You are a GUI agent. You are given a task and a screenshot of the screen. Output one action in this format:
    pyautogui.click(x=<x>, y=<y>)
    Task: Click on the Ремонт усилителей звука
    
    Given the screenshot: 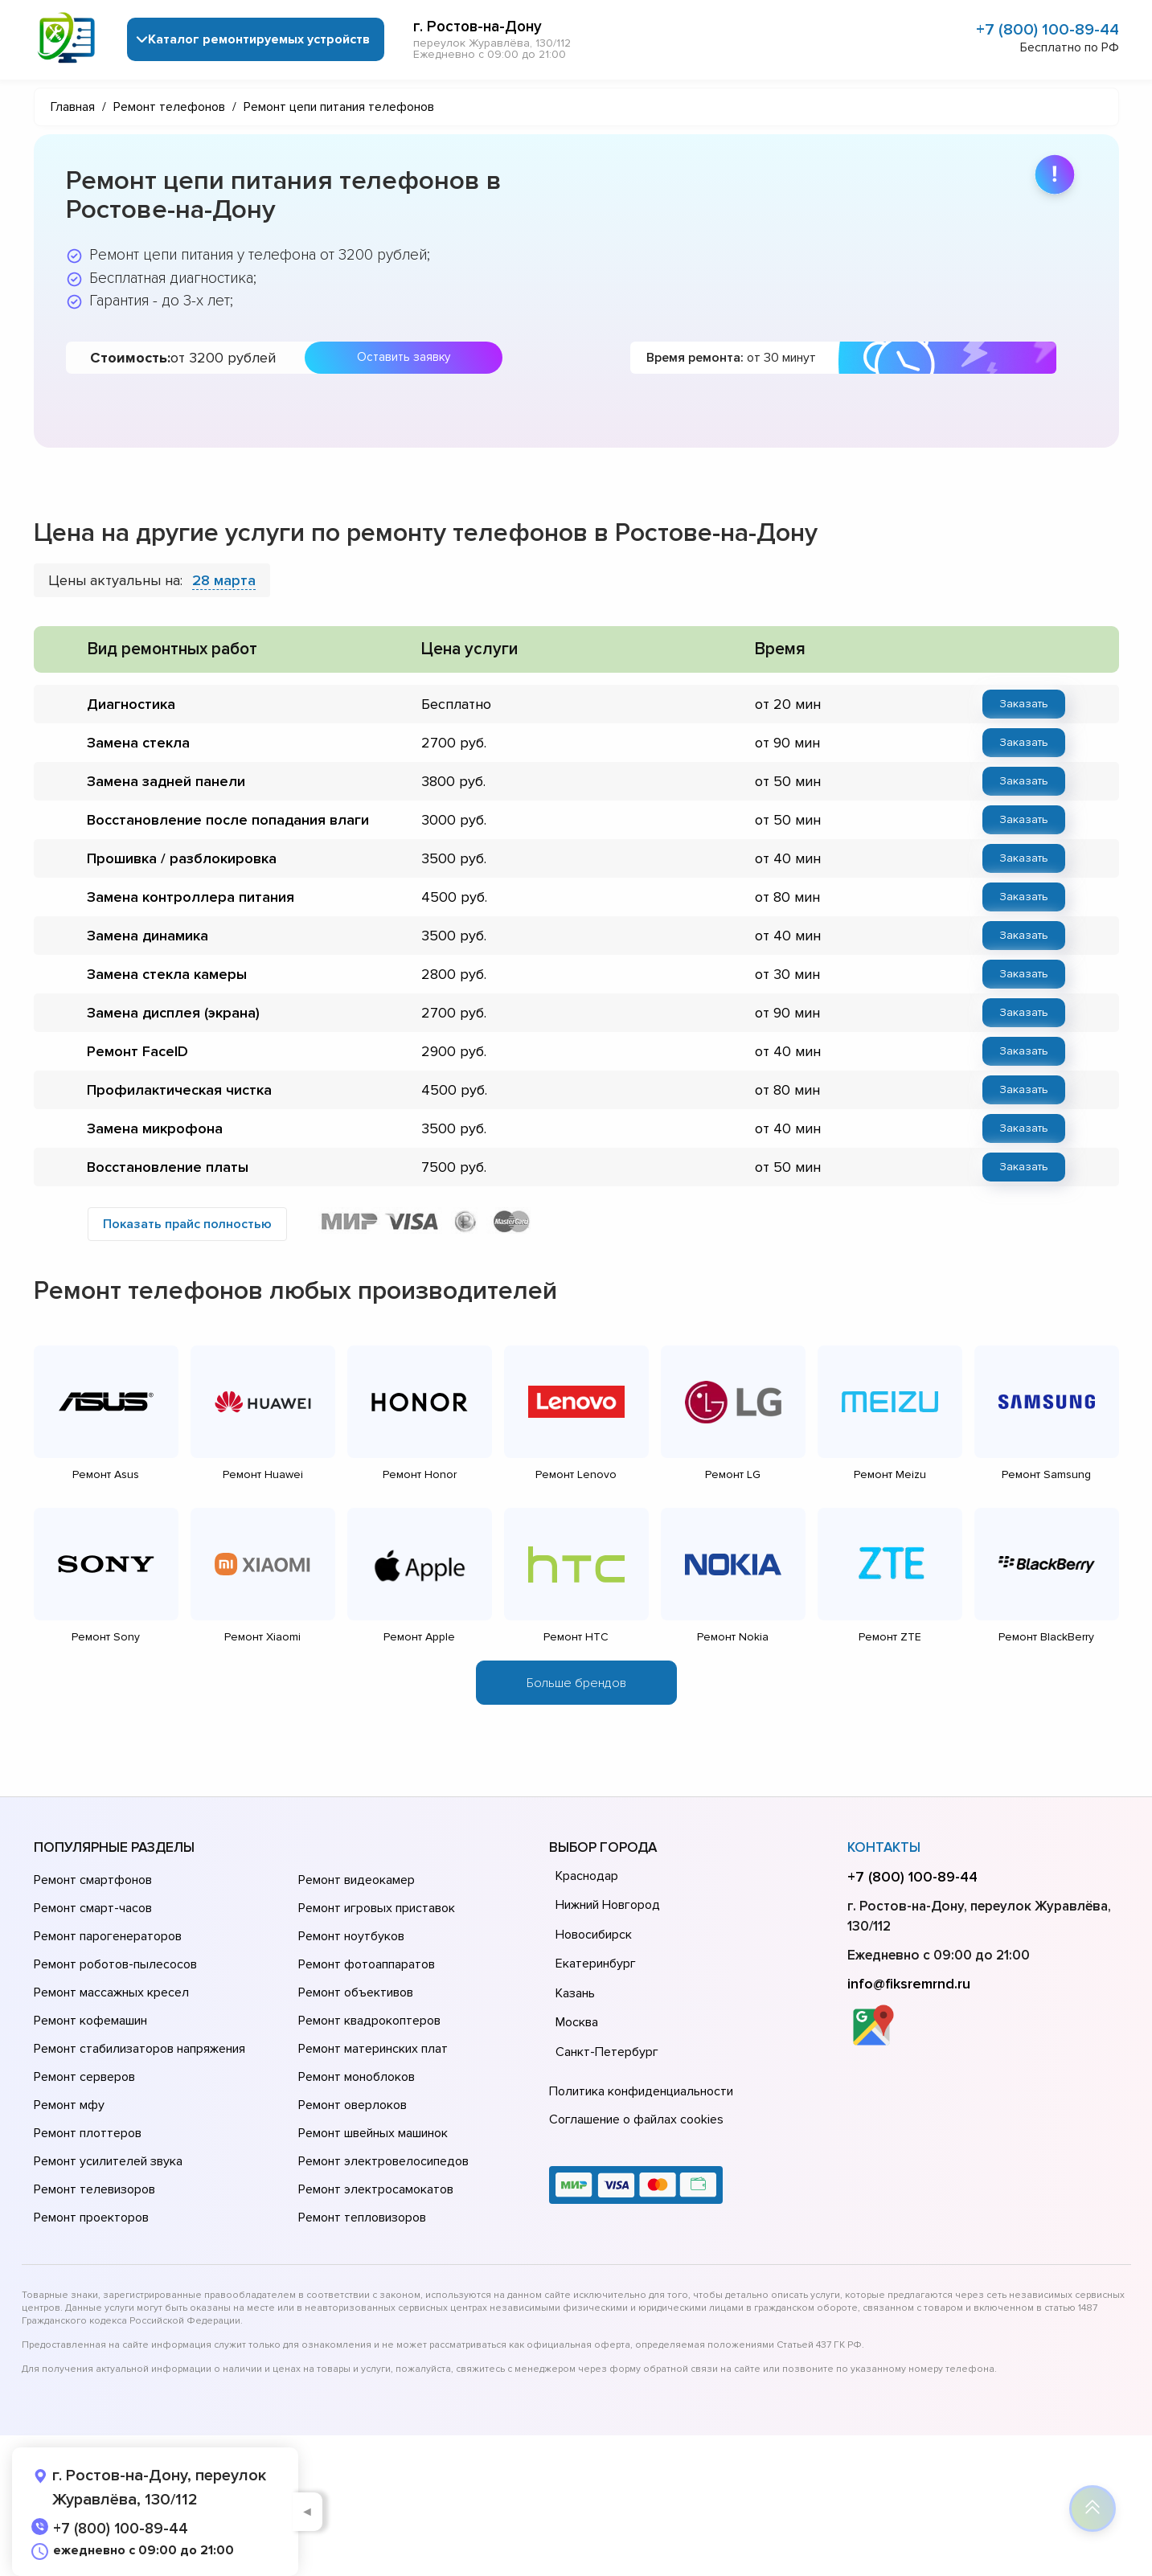 What is the action you would take?
    pyautogui.click(x=108, y=2161)
    